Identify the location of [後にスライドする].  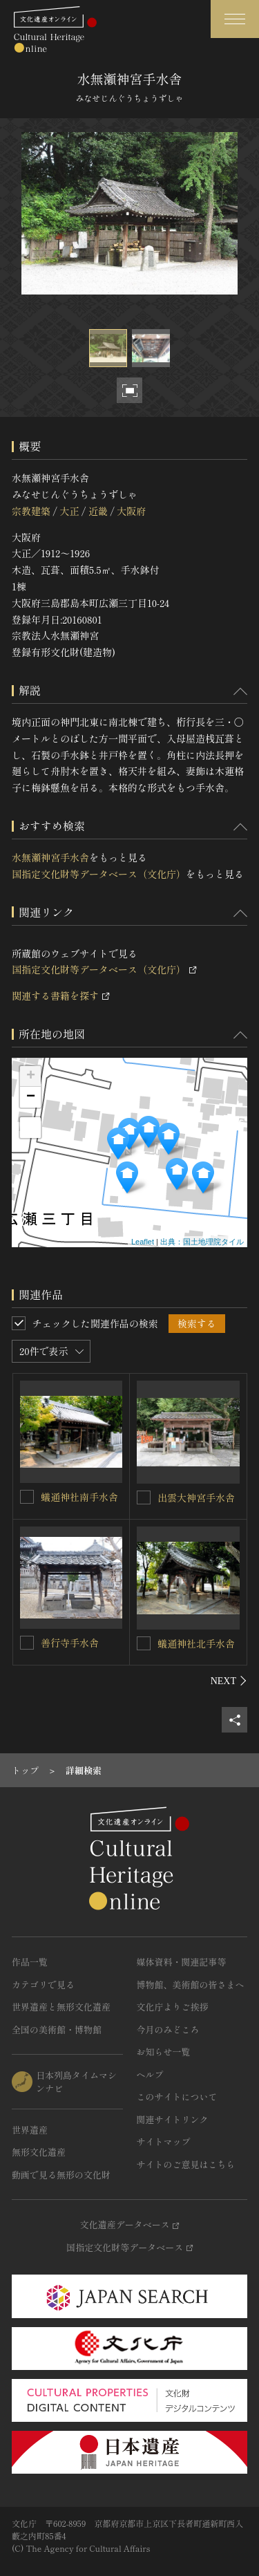
(229, 1681).